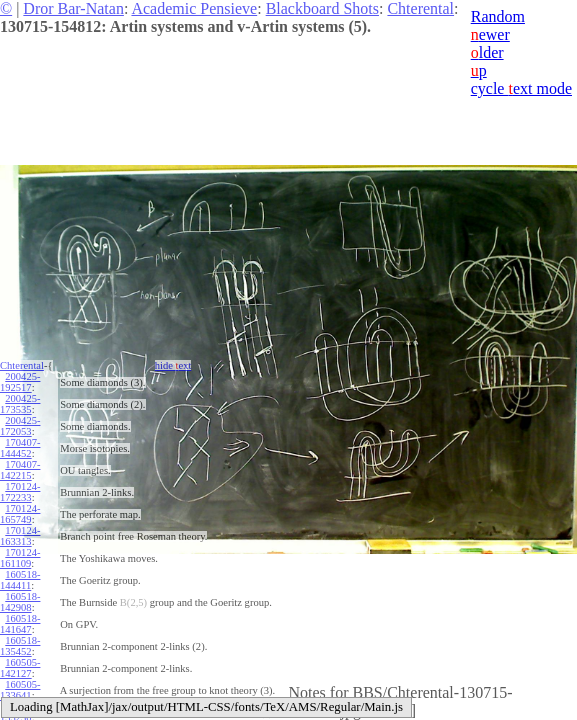 The width and height of the screenshot is (577, 720). What do you see at coordinates (420, 8) in the screenshot?
I see `Chterental` at bounding box center [420, 8].